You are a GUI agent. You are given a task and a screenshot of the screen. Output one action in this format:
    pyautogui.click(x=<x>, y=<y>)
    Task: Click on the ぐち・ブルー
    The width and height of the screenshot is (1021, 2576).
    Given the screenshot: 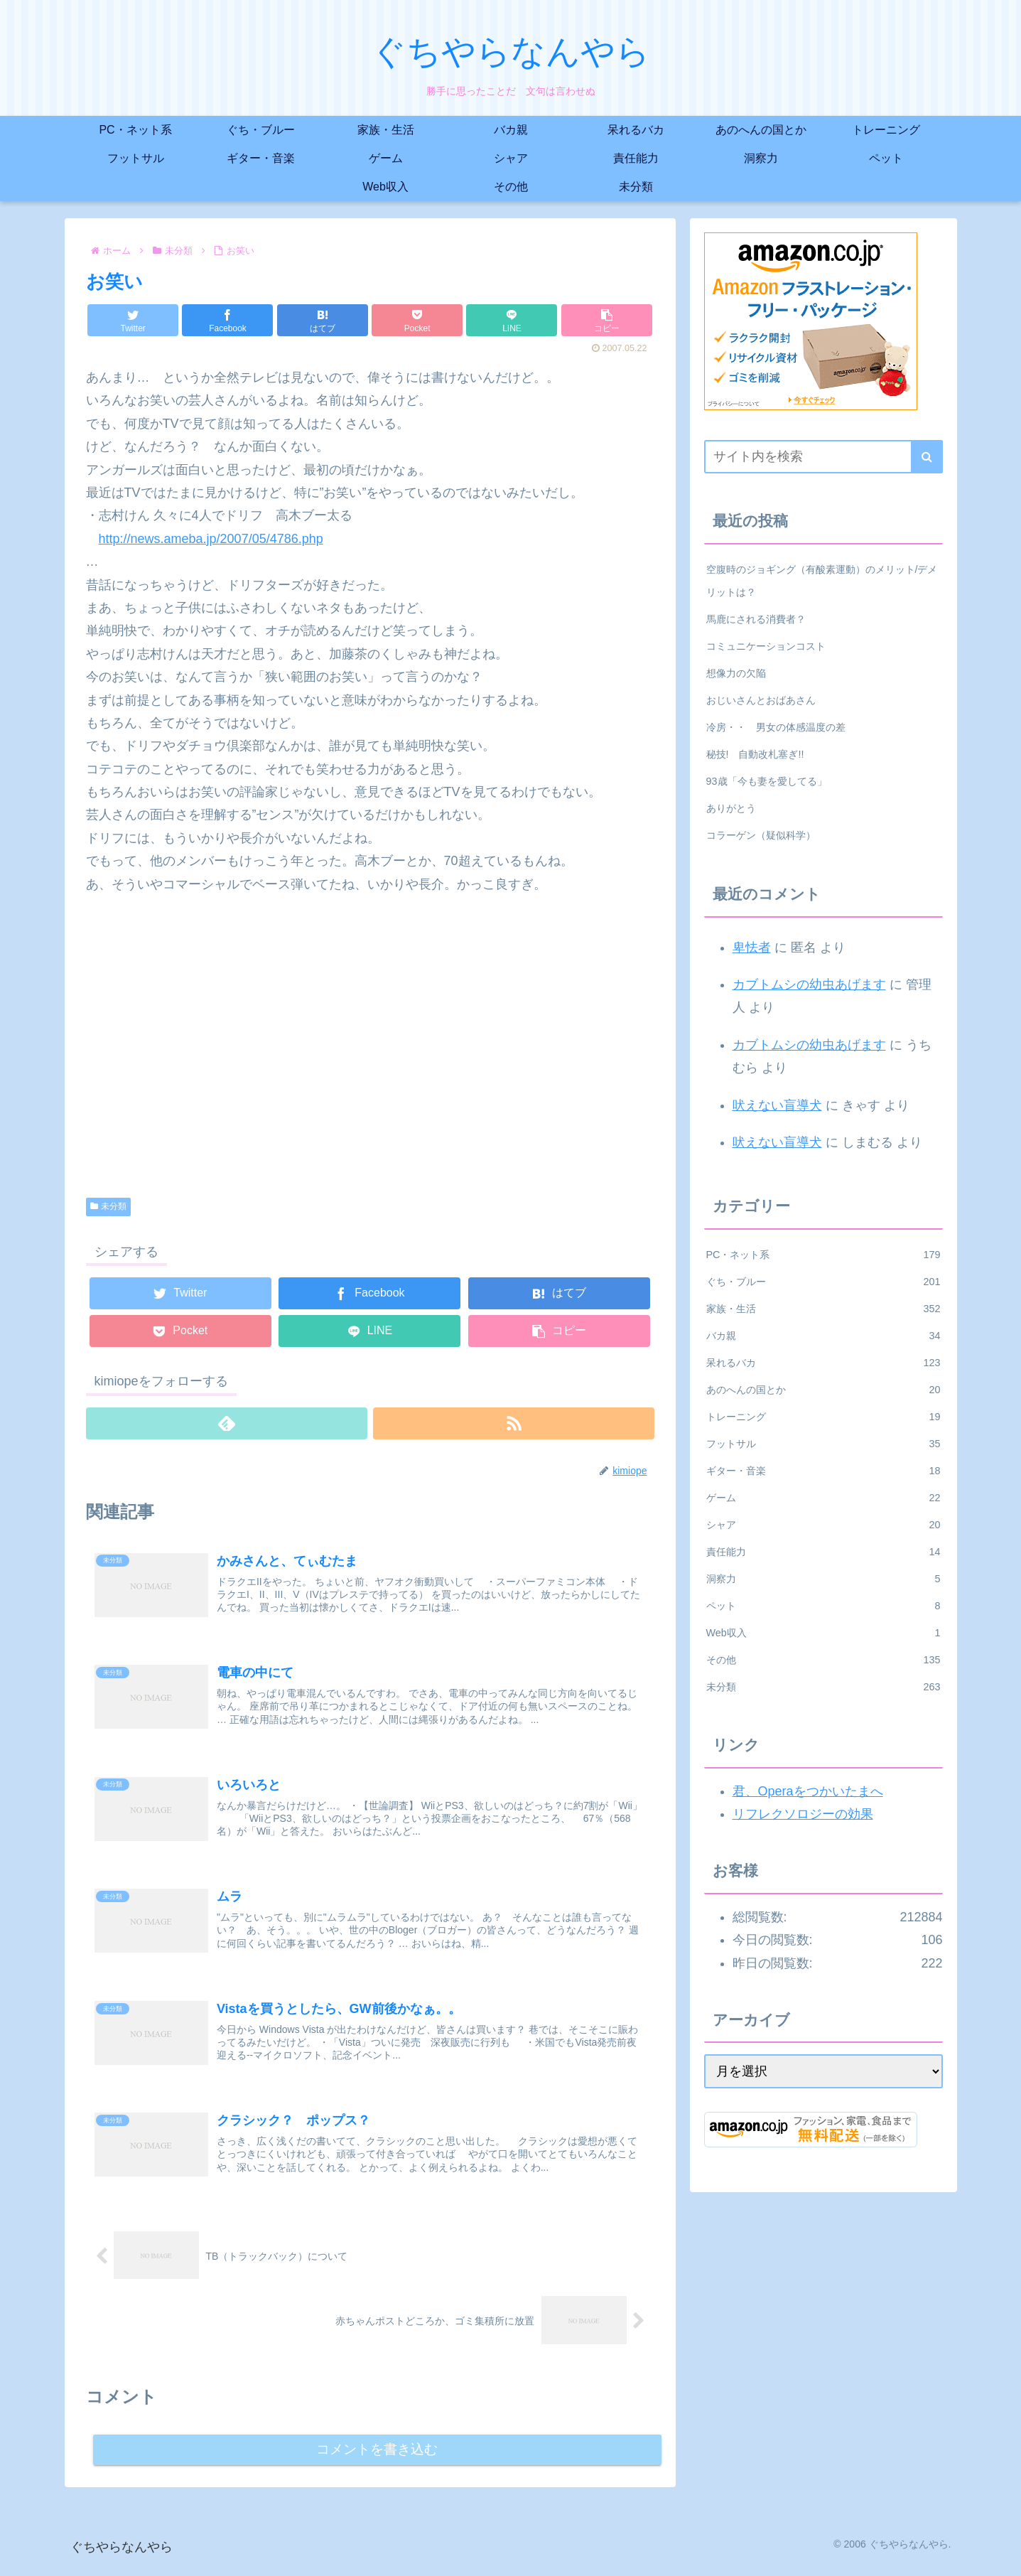 What is the action you would take?
    pyautogui.click(x=823, y=1281)
    